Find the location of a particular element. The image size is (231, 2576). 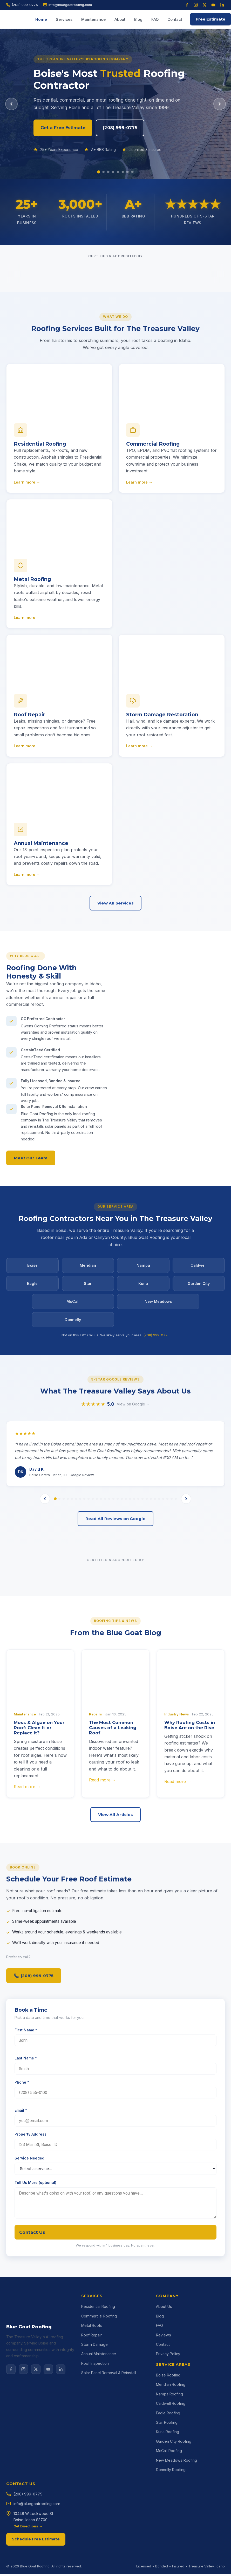

Privacy Policy is located at coordinates (168, 2432).